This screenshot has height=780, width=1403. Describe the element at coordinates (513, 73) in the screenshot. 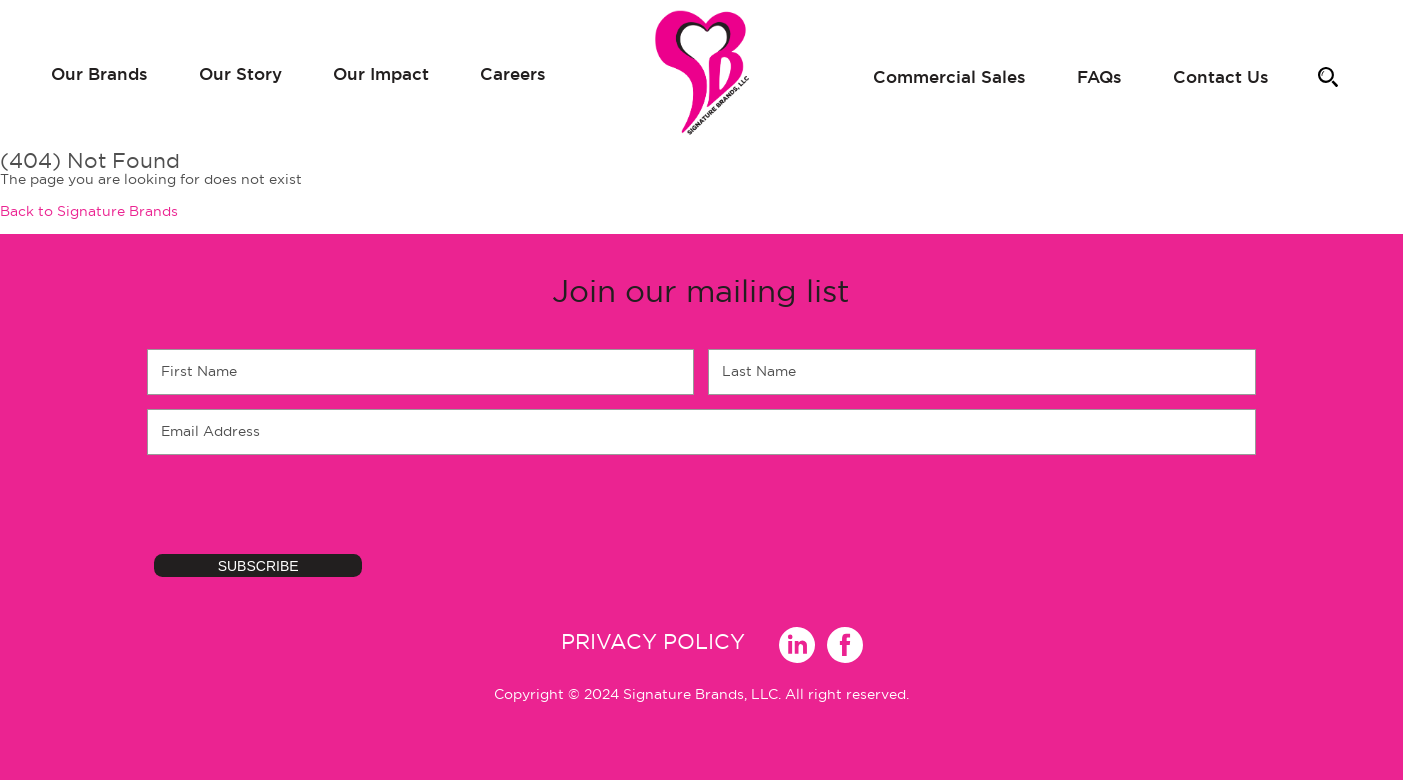

I see `Careers` at that location.